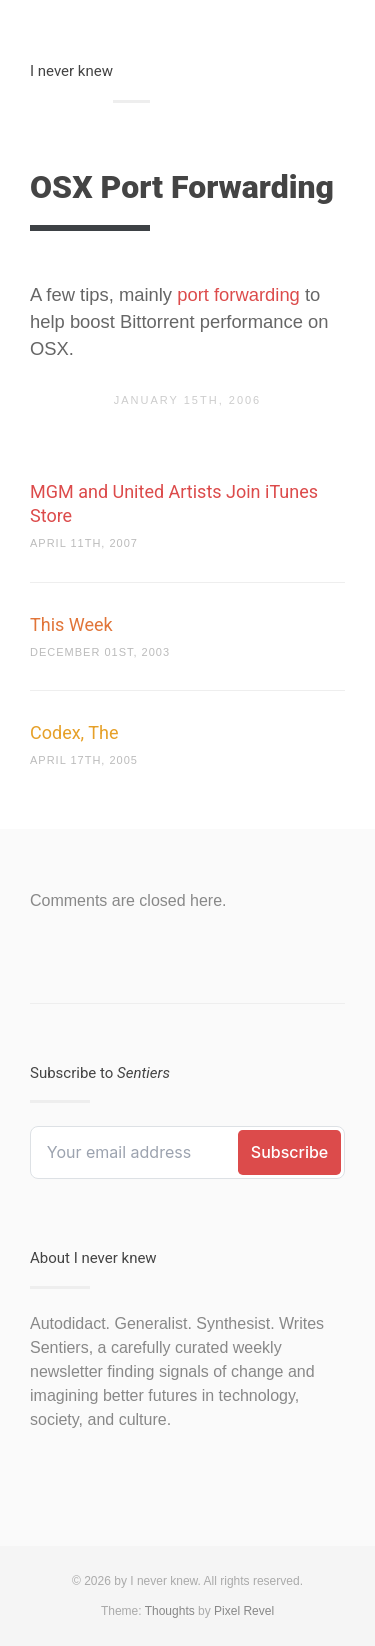 The height and width of the screenshot is (1646, 375). What do you see at coordinates (170, 1611) in the screenshot?
I see `Thoughts` at bounding box center [170, 1611].